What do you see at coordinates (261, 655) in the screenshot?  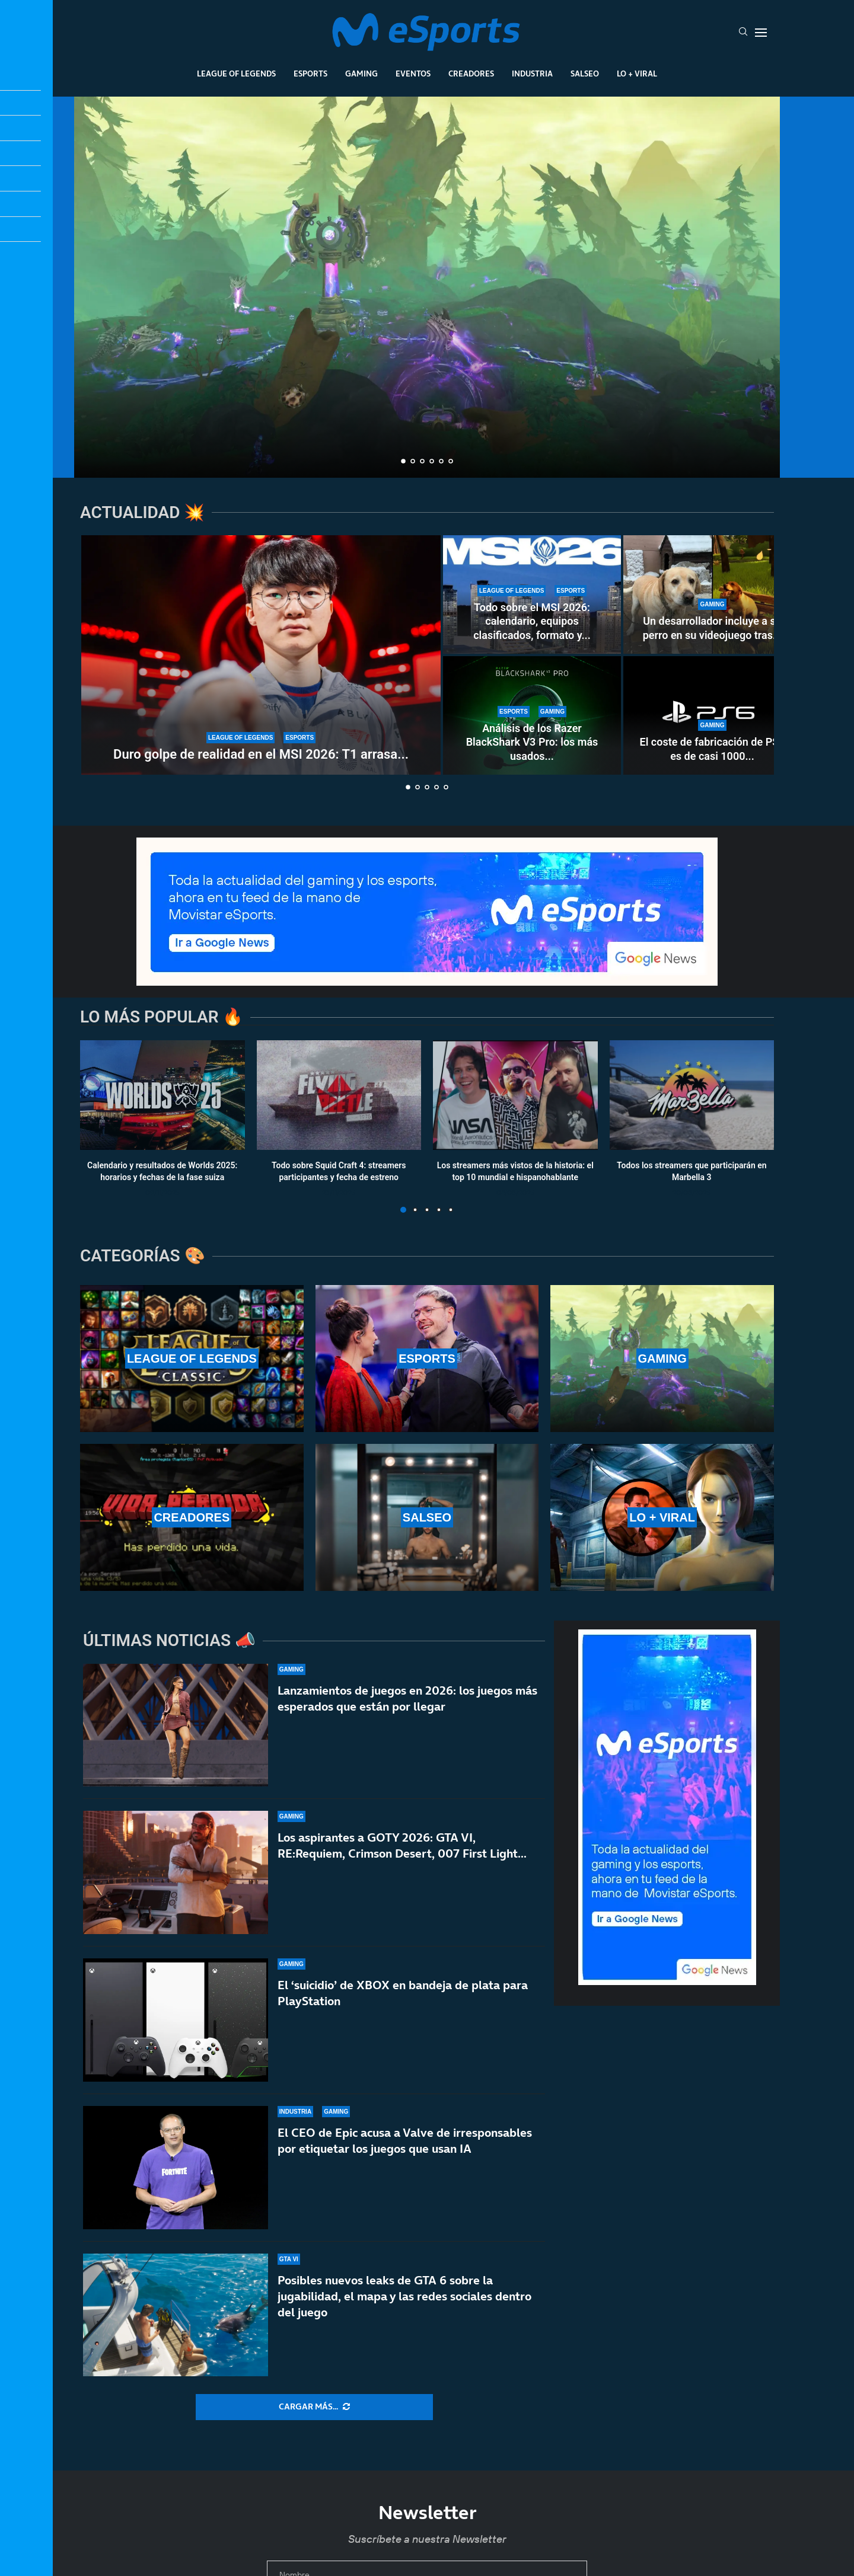 I see `[Duro golpe de realidad en el MSI 2026: T1 arrasa en el Play-In a Karmine Corp y Team Liquid]` at bounding box center [261, 655].